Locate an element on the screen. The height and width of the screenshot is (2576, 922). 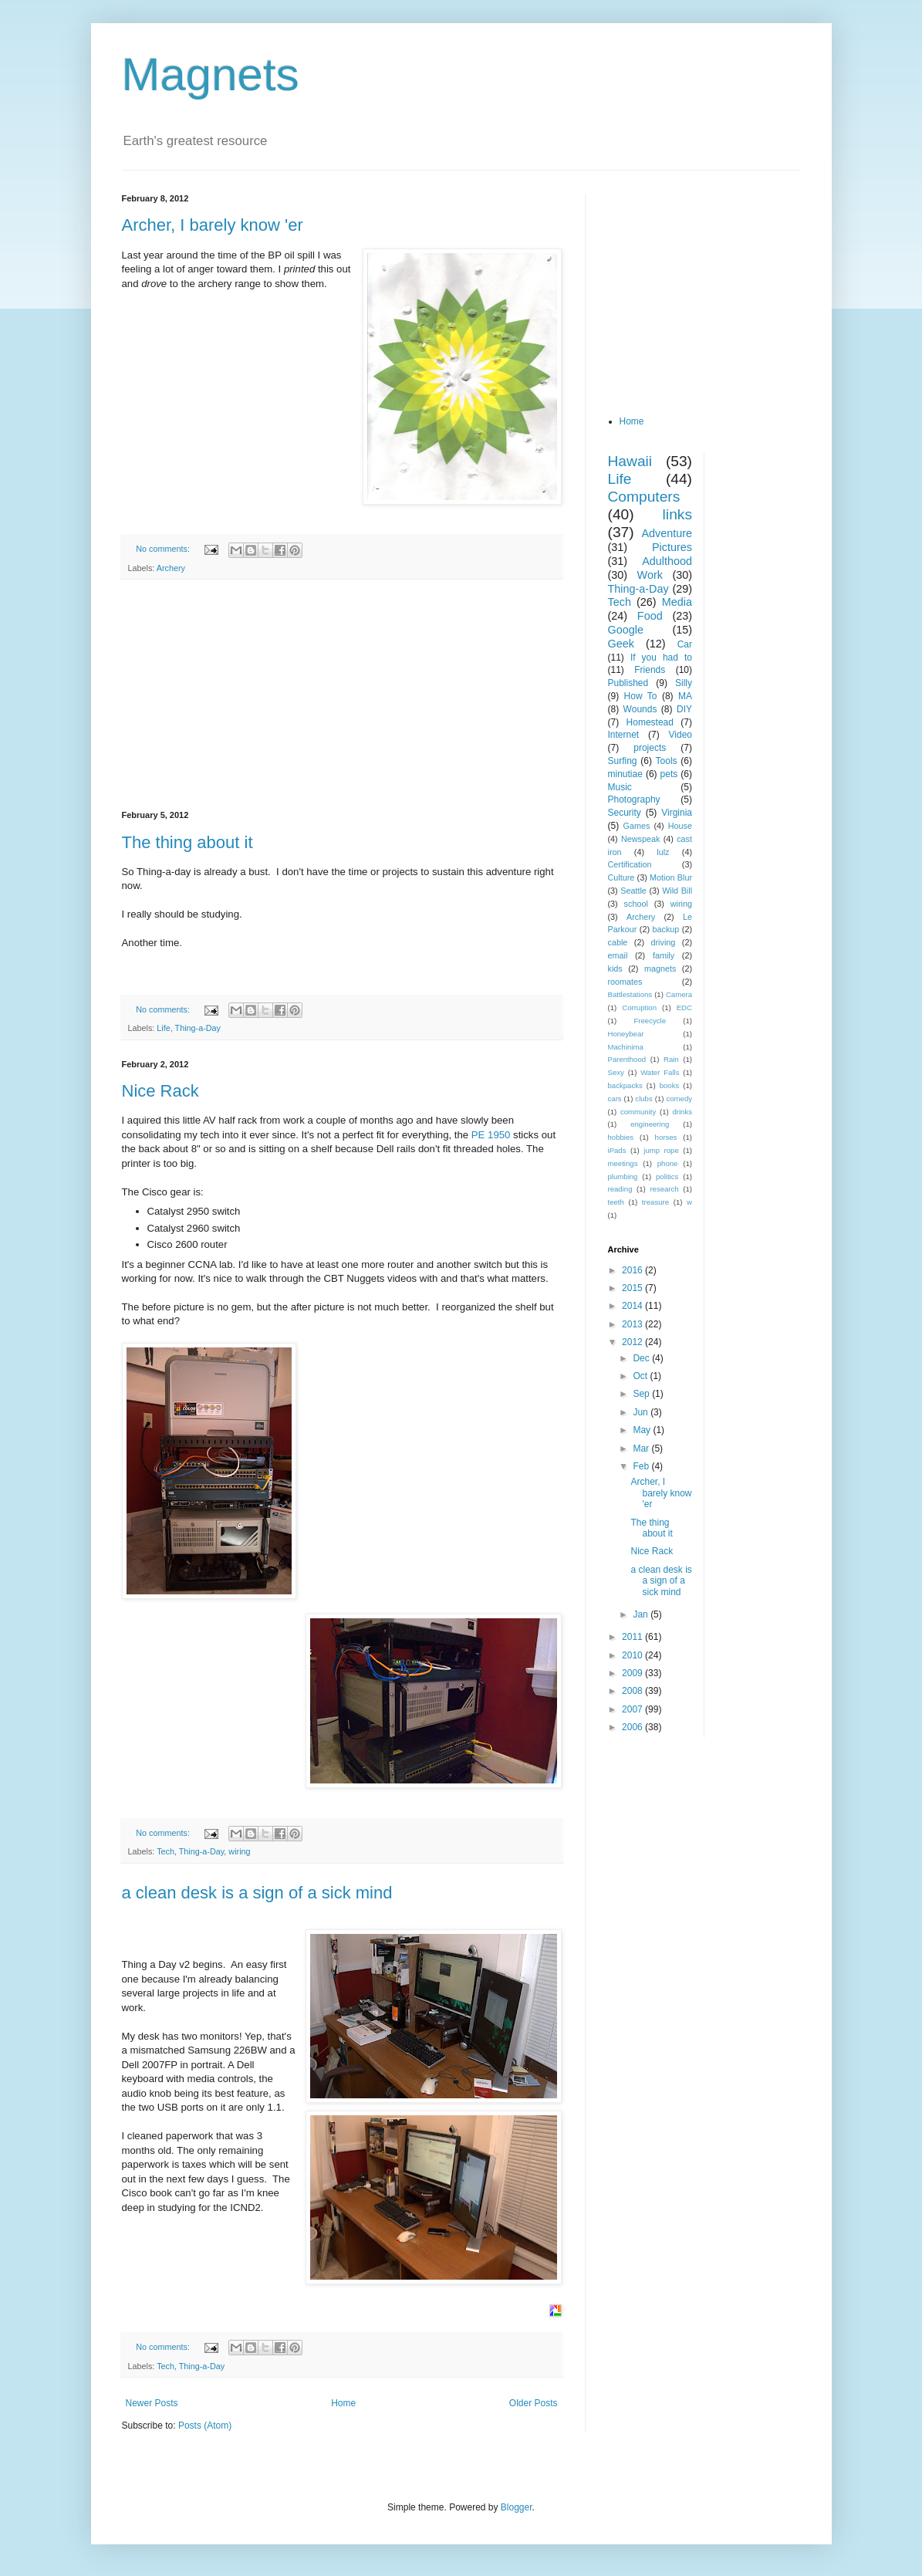
Surfing is located at coordinates (622, 761).